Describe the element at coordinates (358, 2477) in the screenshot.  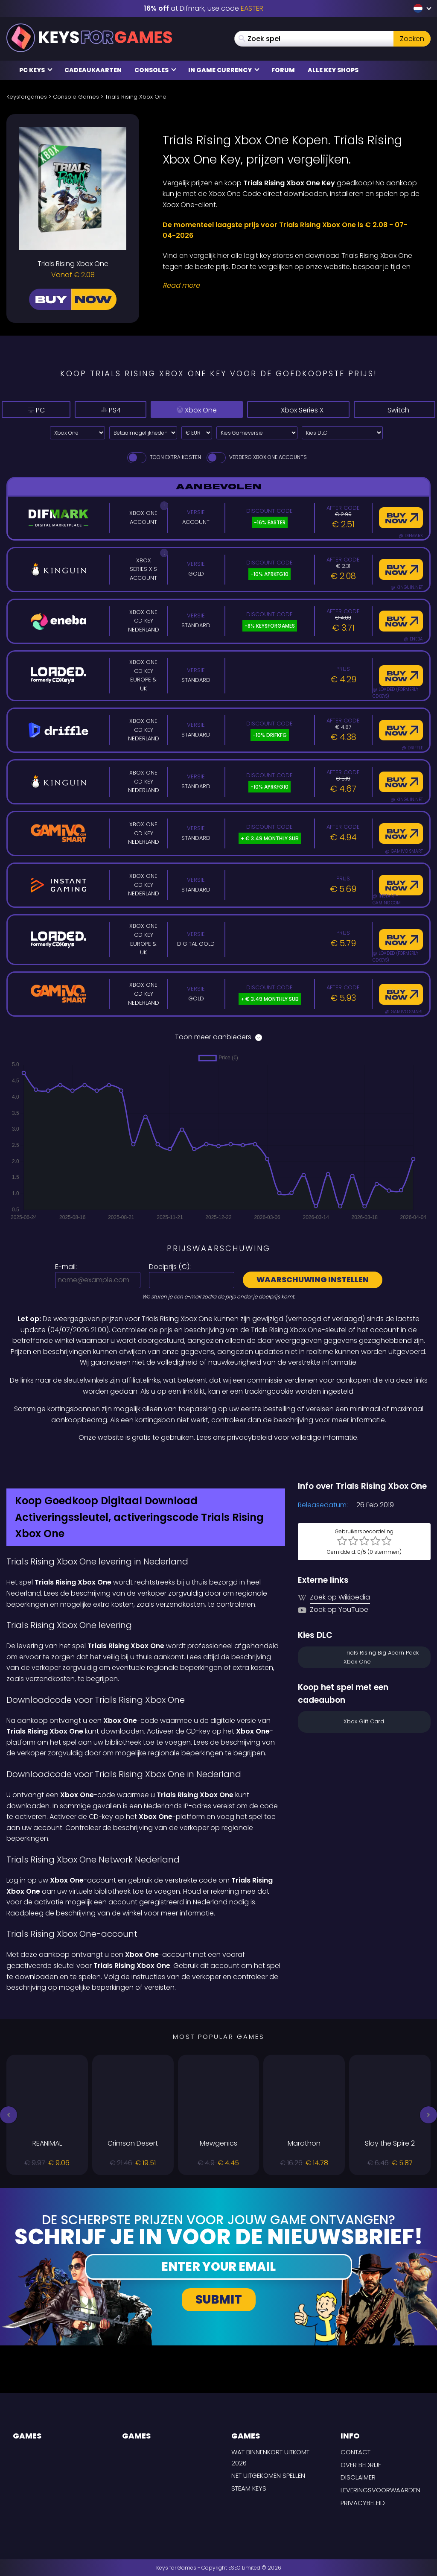
I see `Disclaimer` at that location.